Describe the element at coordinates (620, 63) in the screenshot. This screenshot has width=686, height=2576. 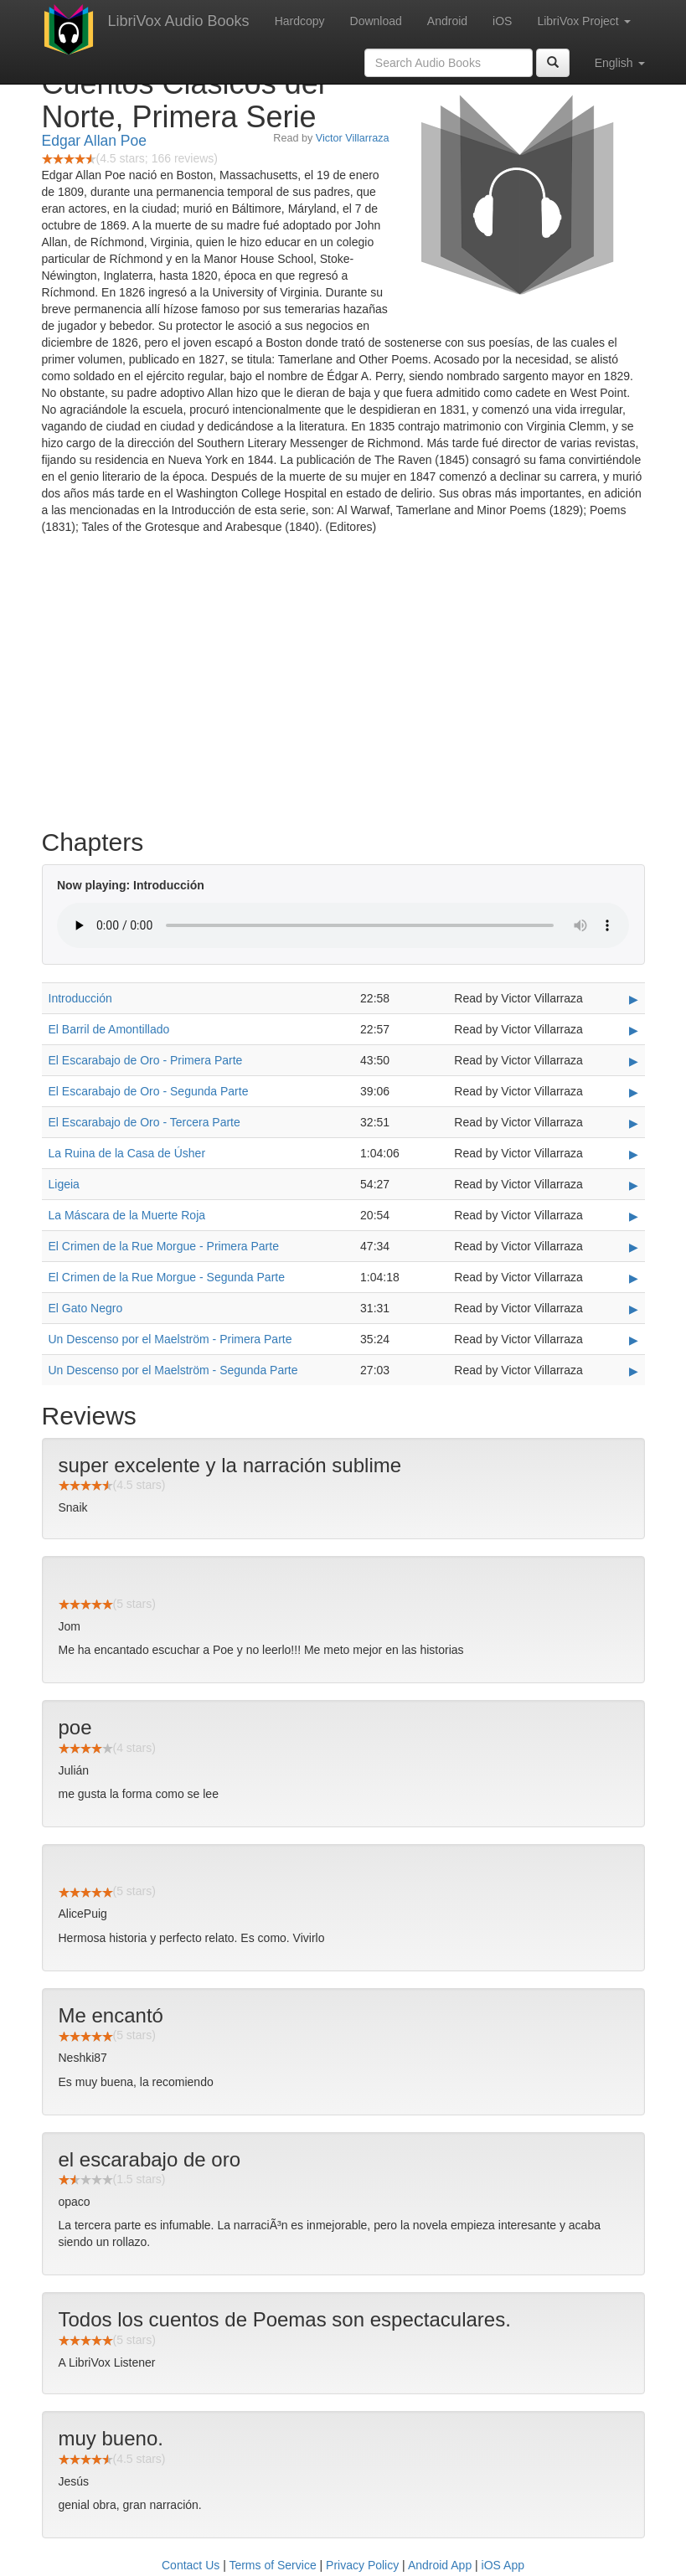
I see `English [button]` at that location.